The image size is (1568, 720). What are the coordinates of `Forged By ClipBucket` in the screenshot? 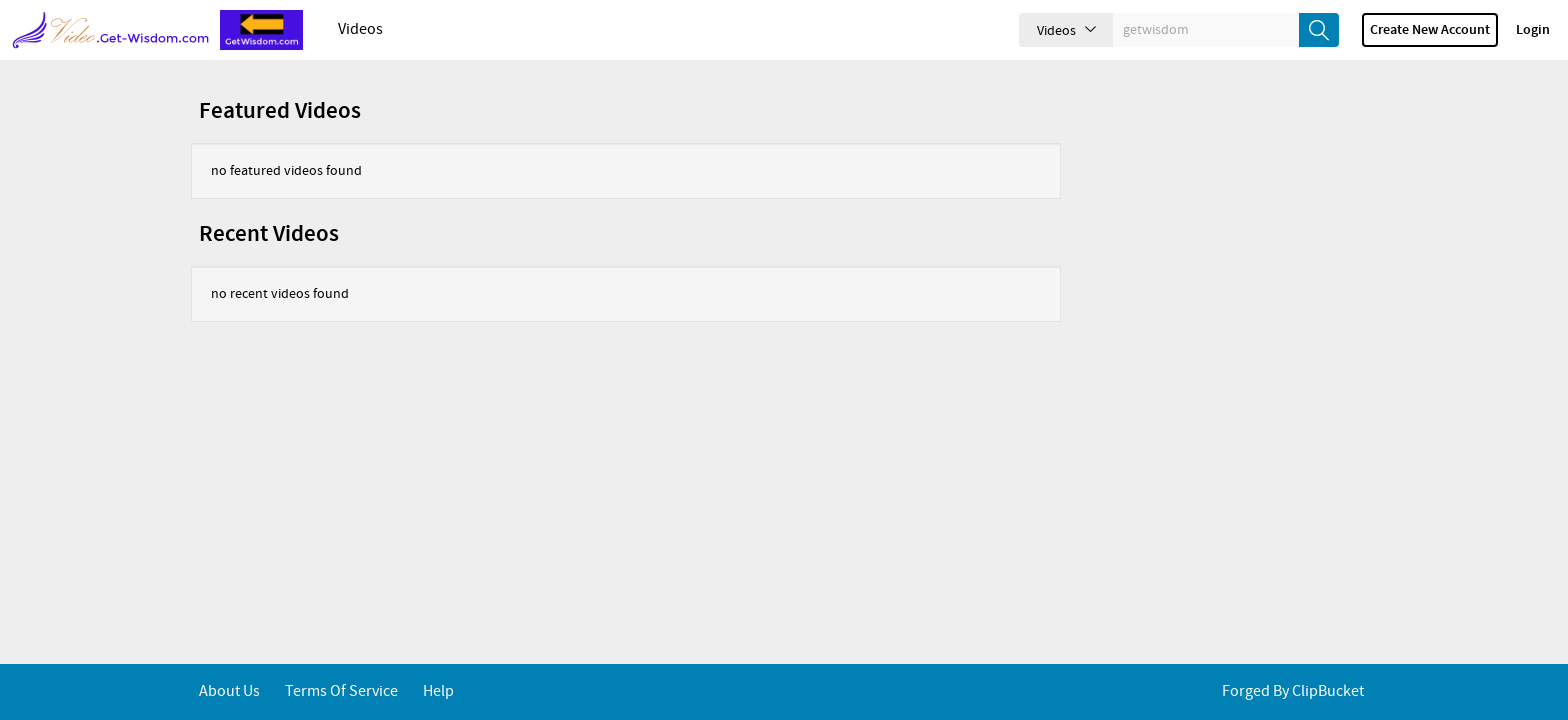 It's located at (1293, 691).